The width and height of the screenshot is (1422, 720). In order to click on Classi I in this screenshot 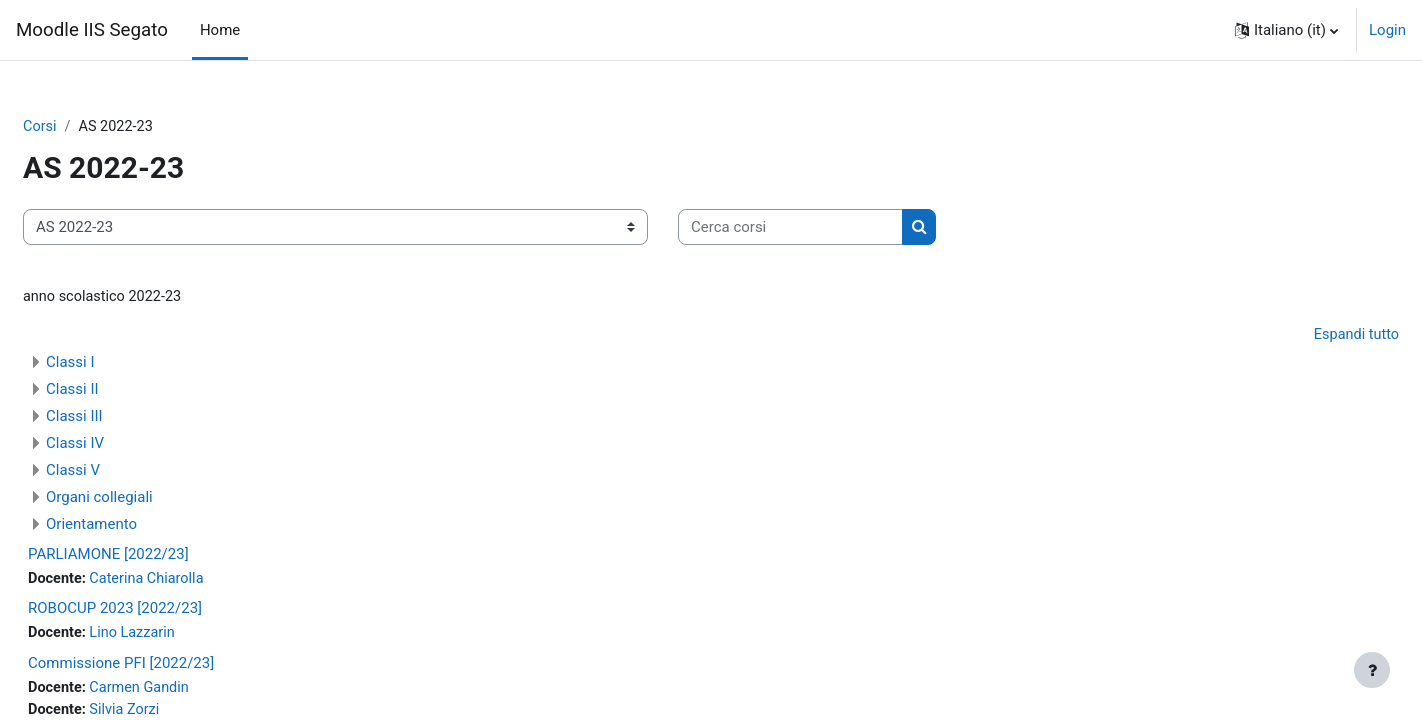, I will do `click(118, 364)`.